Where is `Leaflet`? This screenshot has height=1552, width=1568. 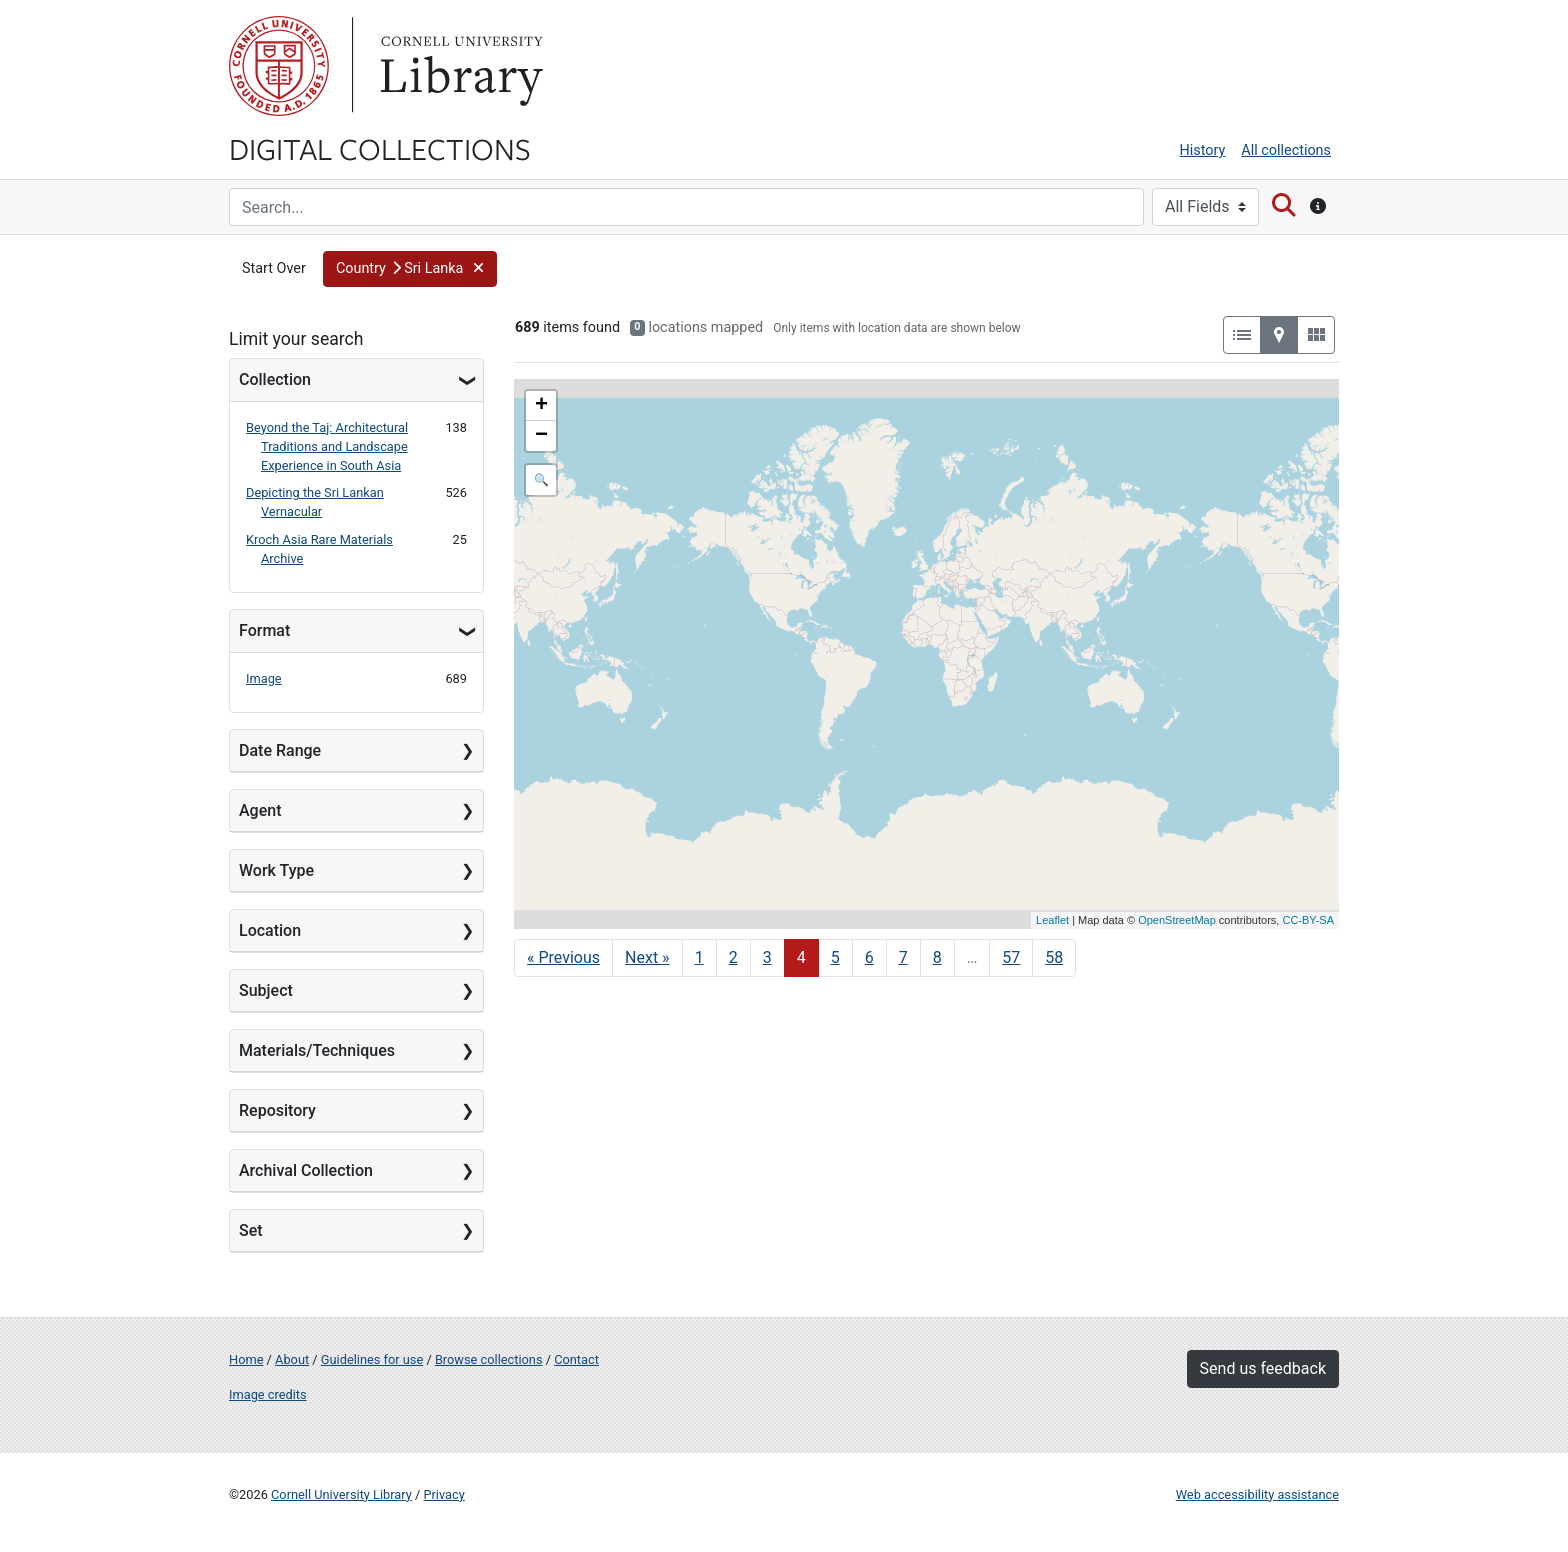 Leaflet is located at coordinates (1052, 920).